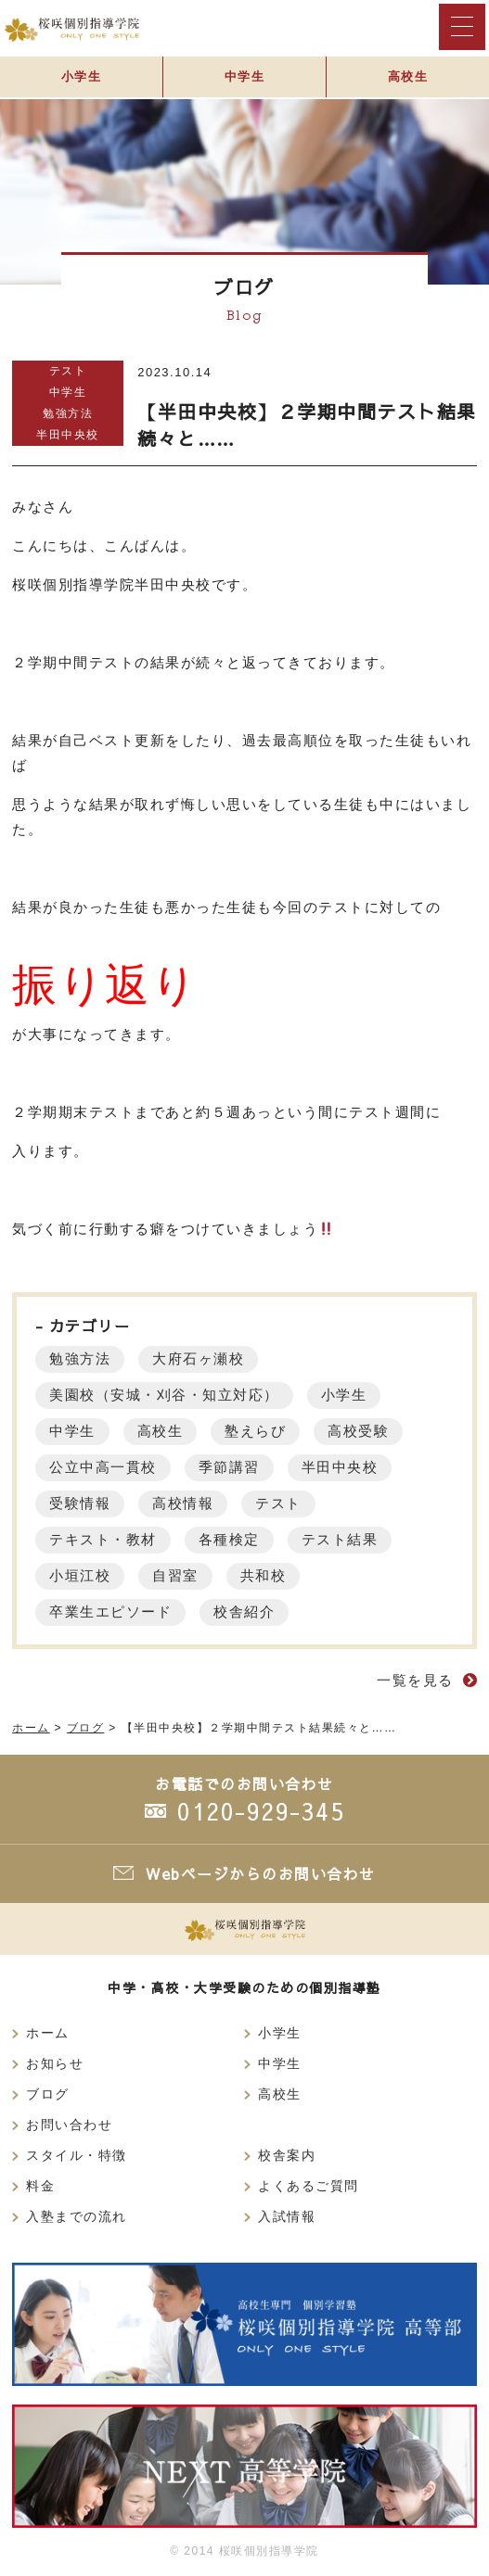 Image resolution: width=489 pixels, height=2576 pixels. What do you see at coordinates (229, 1467) in the screenshot?
I see `季節講習` at bounding box center [229, 1467].